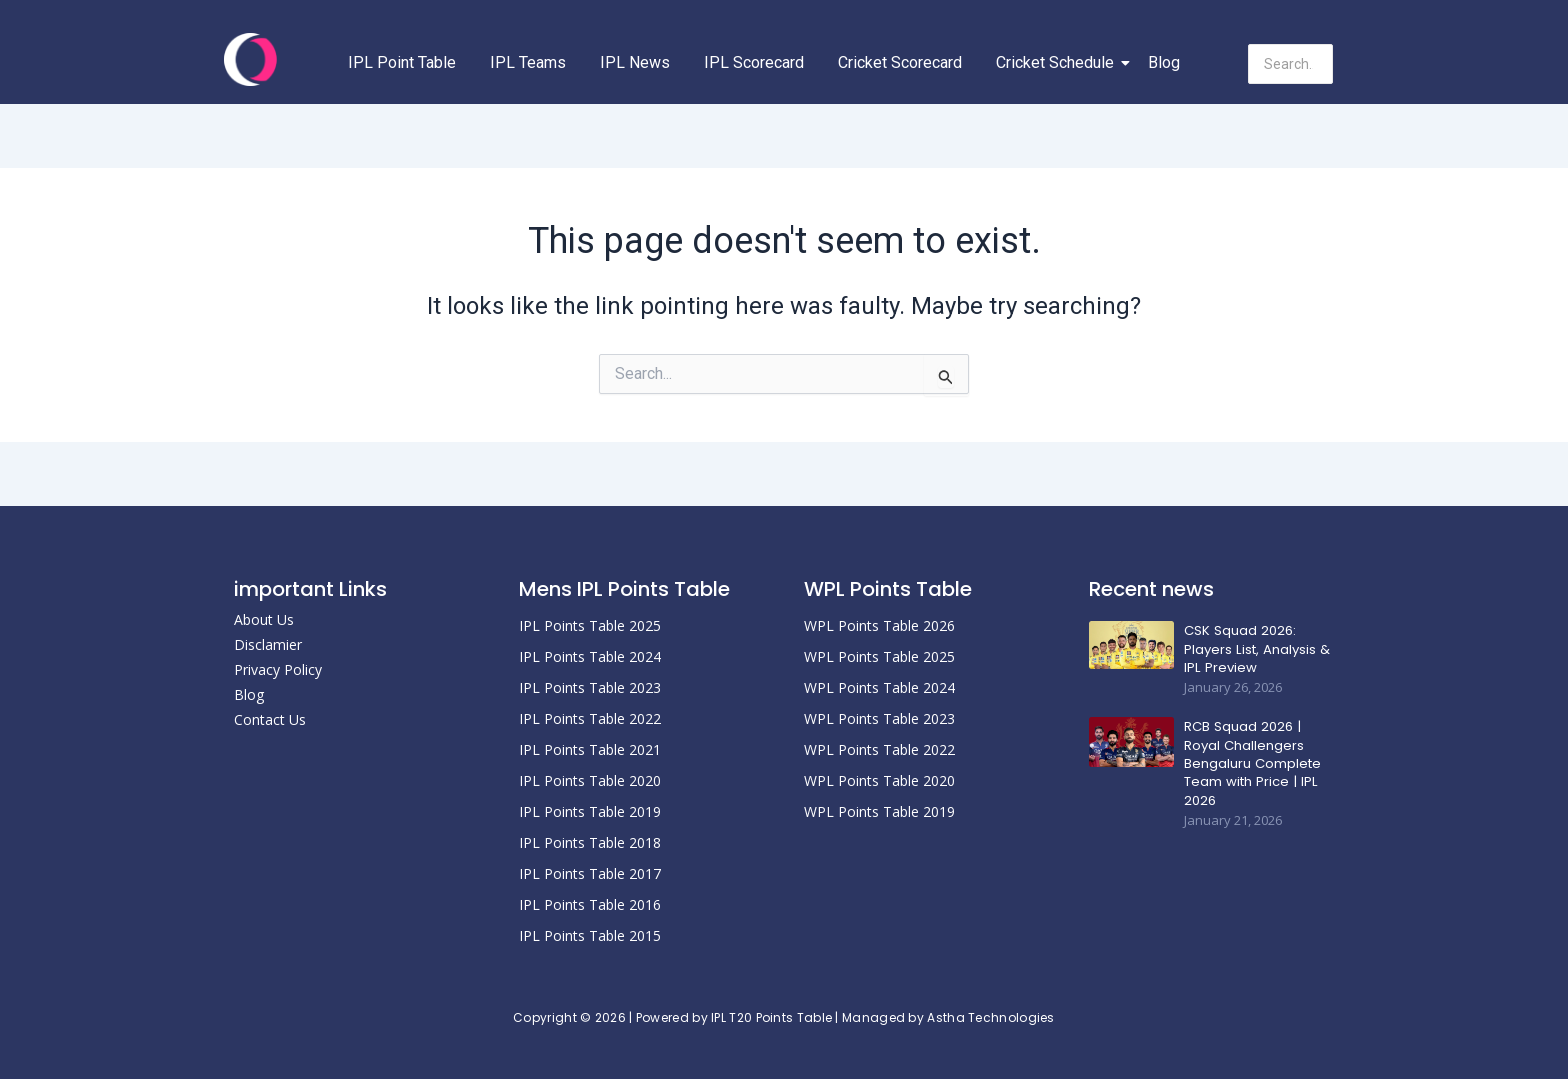  What do you see at coordinates (879, 718) in the screenshot?
I see `WPL Points Table 2023` at bounding box center [879, 718].